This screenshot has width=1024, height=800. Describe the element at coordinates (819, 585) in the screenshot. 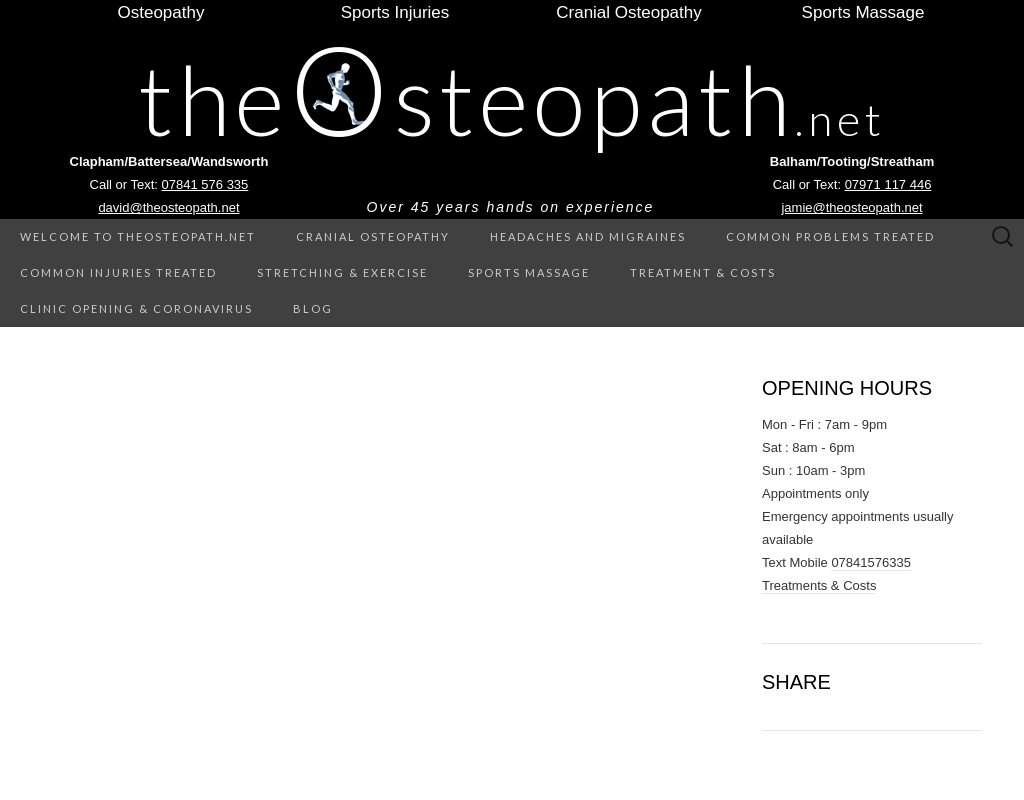

I see `Treatments & Costs` at that location.